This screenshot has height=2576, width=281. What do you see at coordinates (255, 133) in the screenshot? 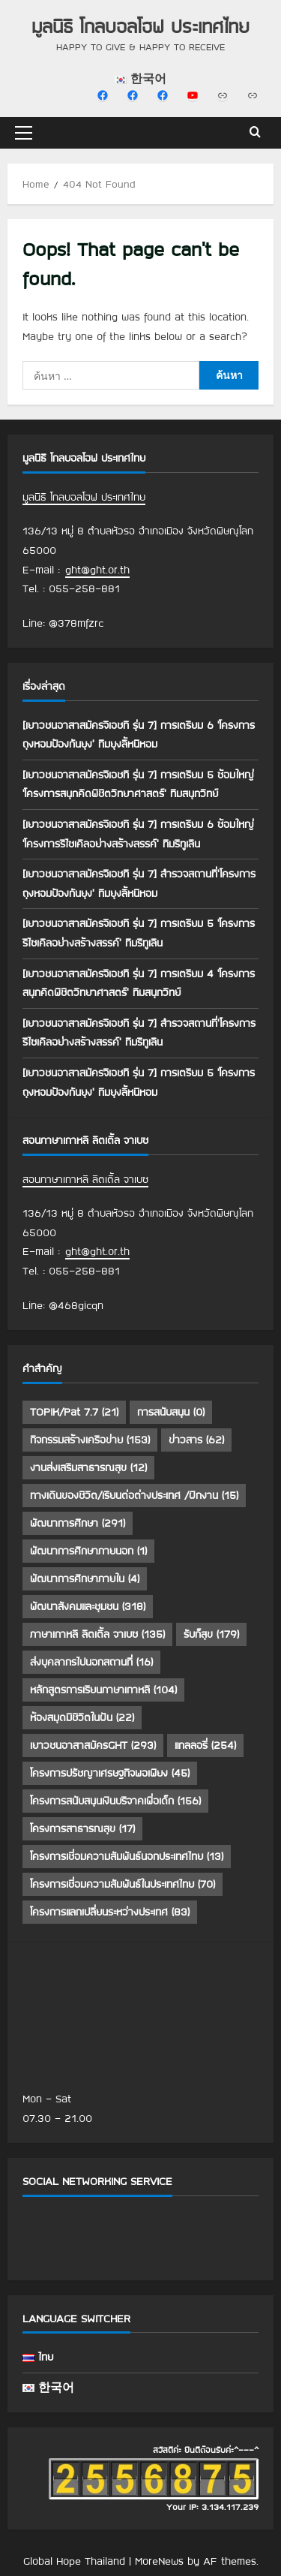
I see `[Open search form]` at bounding box center [255, 133].